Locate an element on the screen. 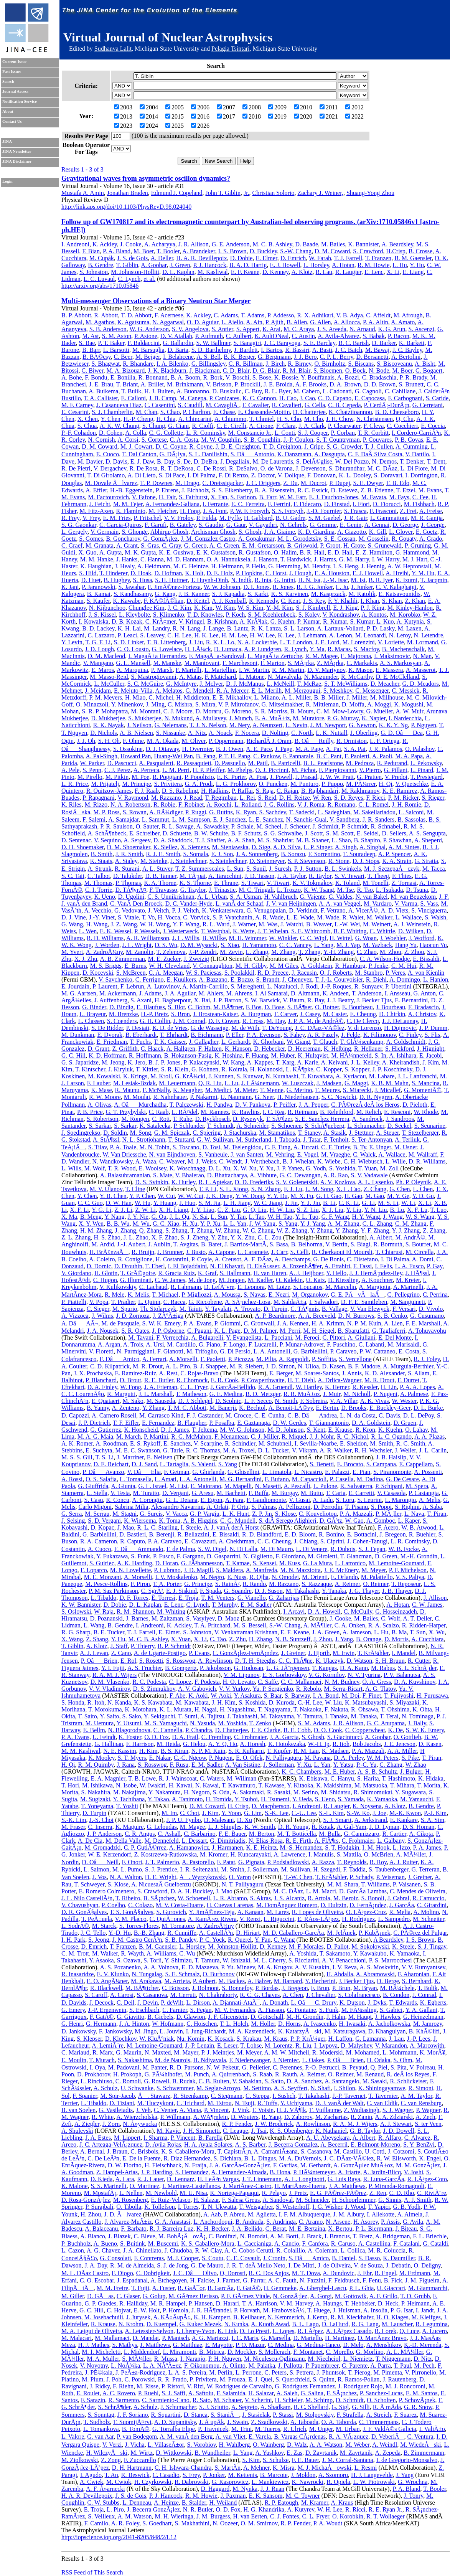 Image resolution: width=450 pixels, height=2576 pixels. J. Auffenberg is located at coordinates (110, 1000).